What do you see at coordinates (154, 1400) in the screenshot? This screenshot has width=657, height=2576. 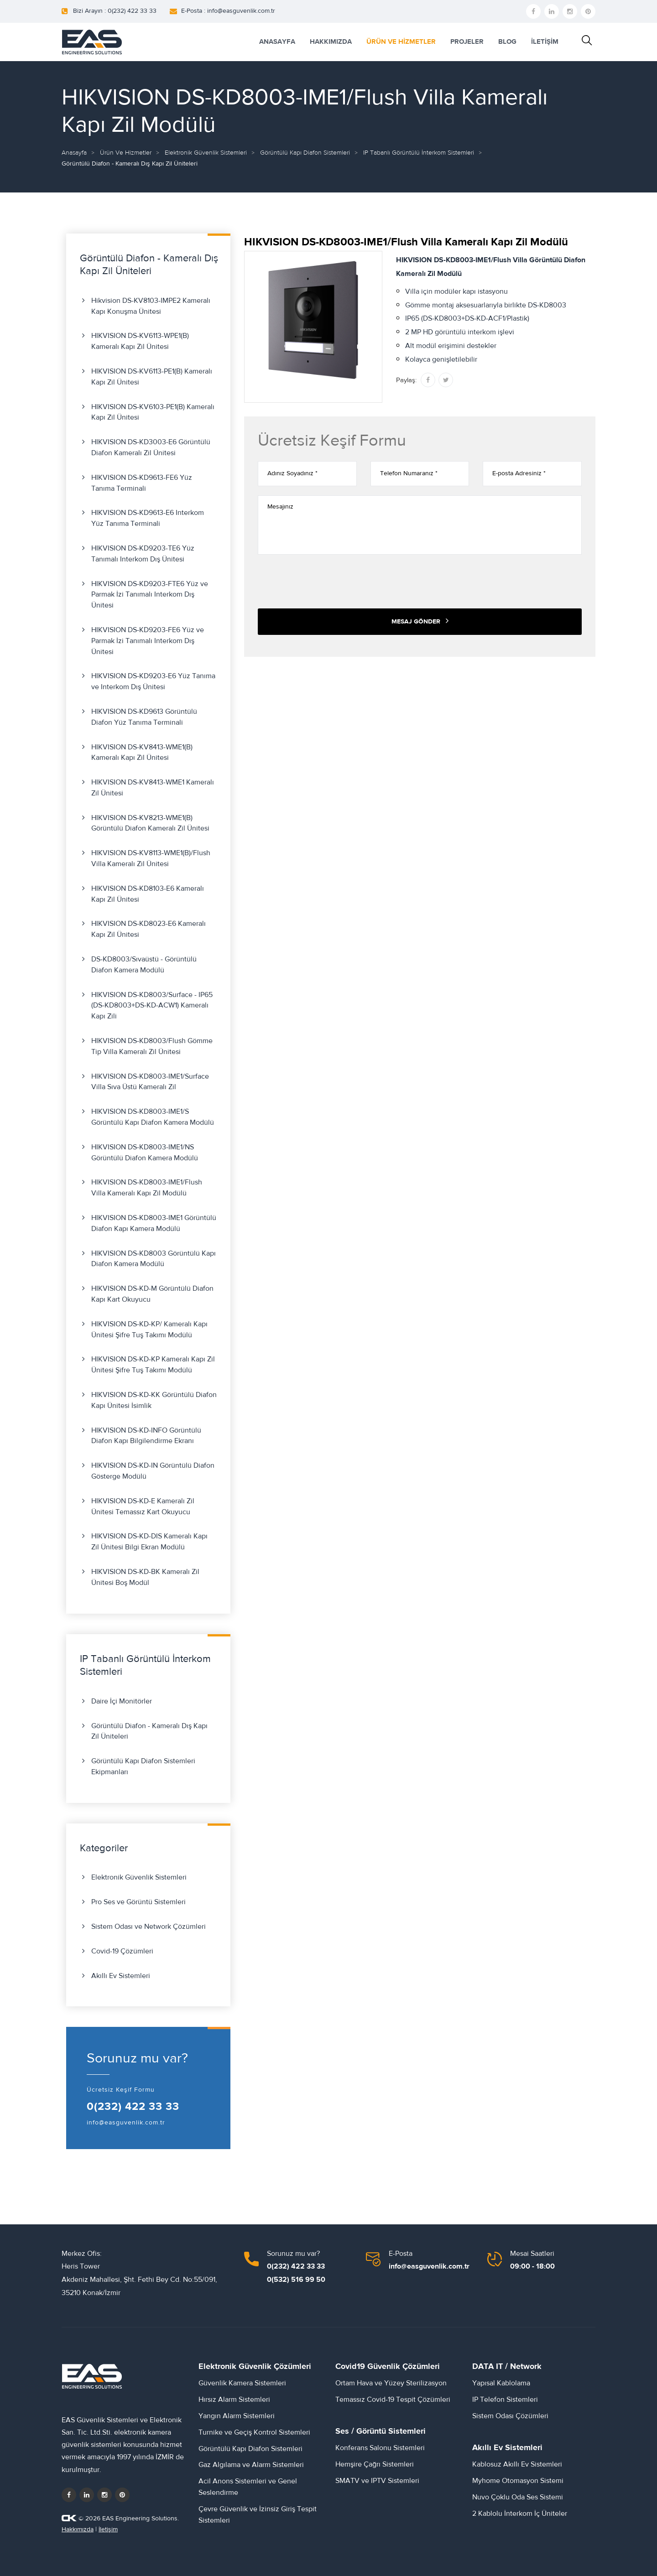 I see `HIKVISION DS-KD-KK Görüntülü Diafon Kapı Ünitesi İsimlik` at bounding box center [154, 1400].